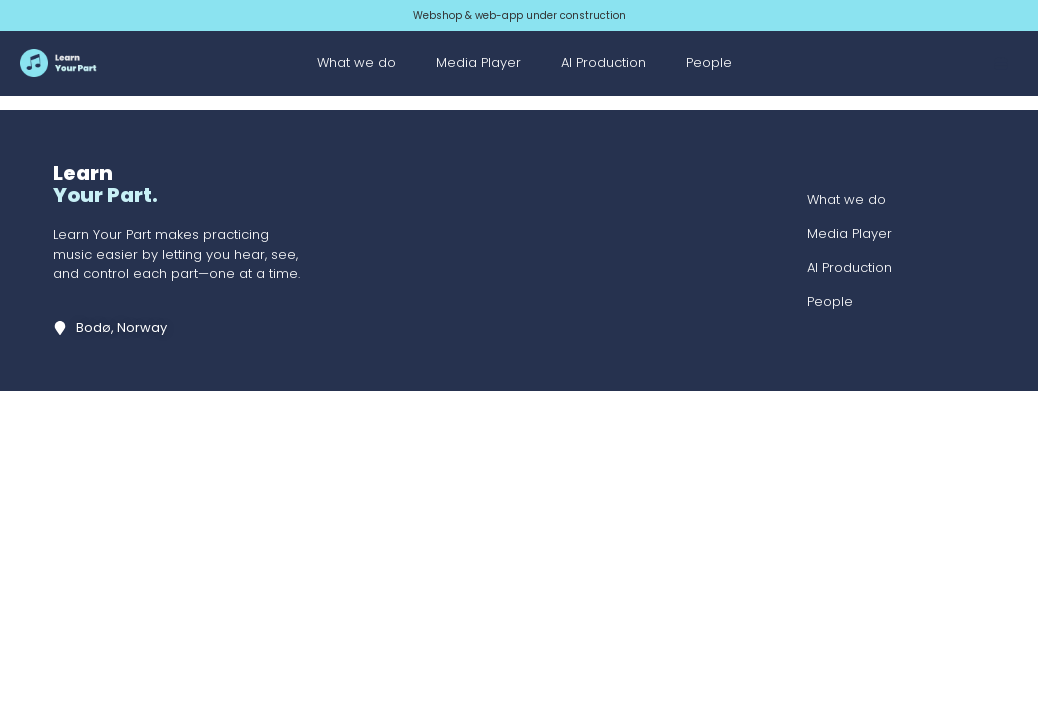  I want to click on Media Player, so click(478, 62).